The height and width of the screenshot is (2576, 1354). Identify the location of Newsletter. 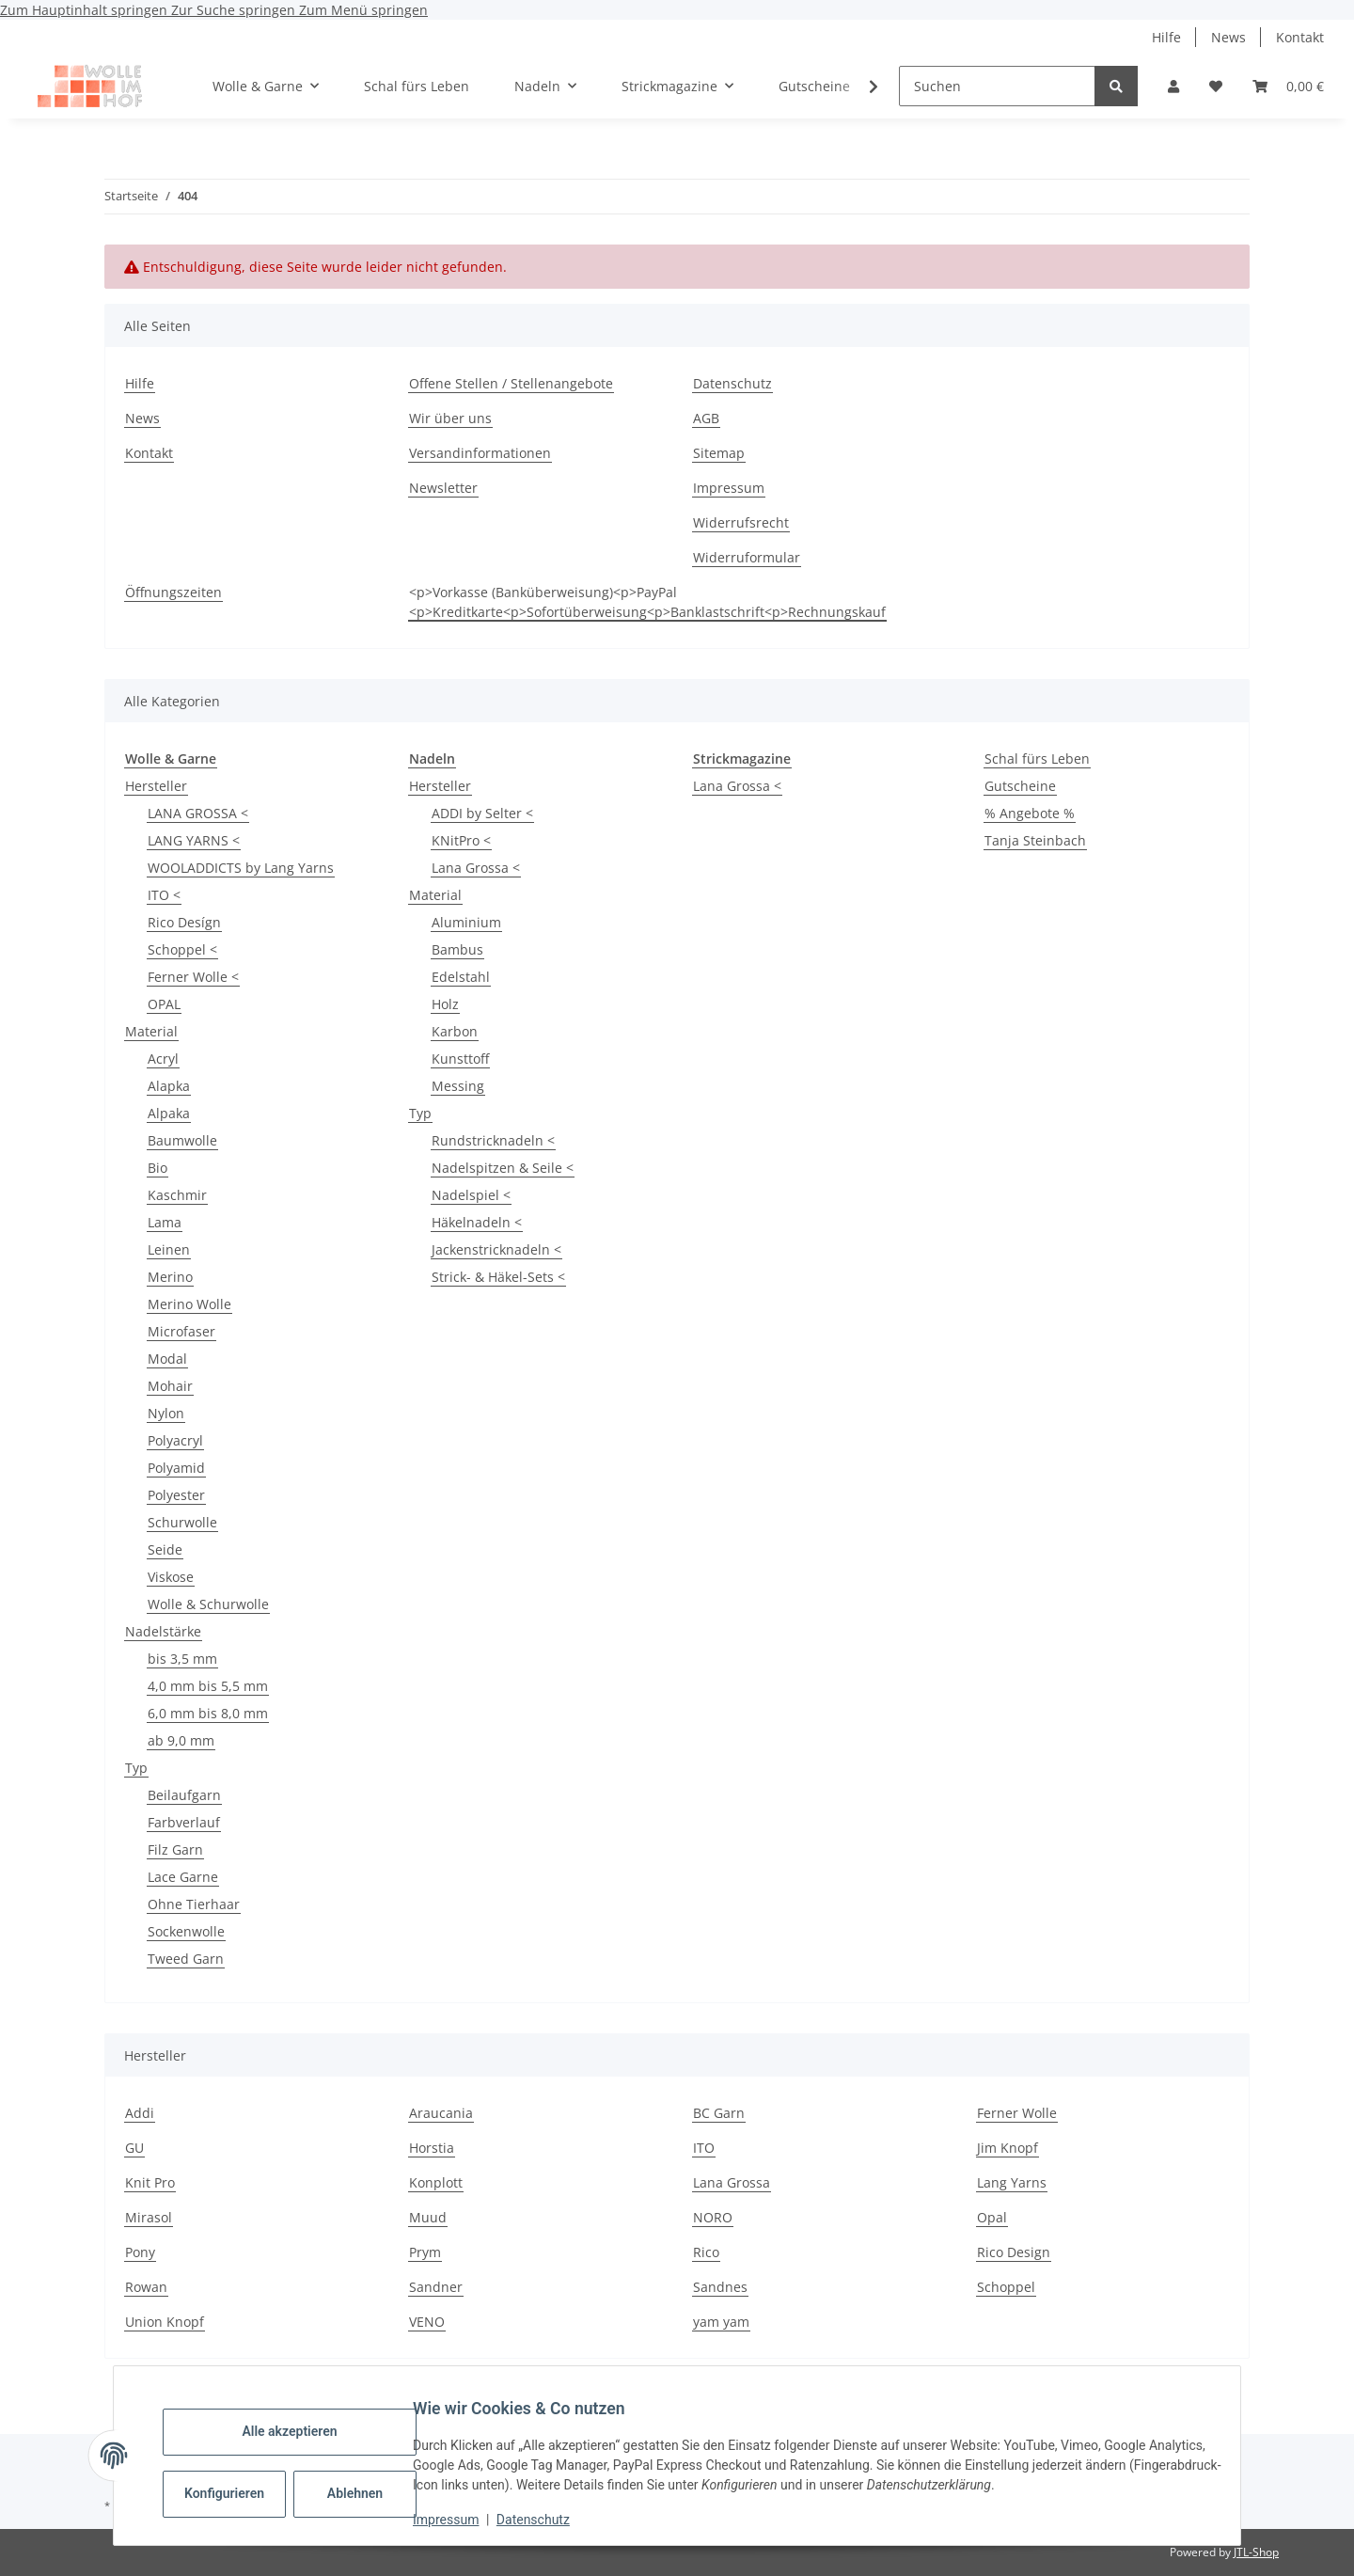
(443, 488).